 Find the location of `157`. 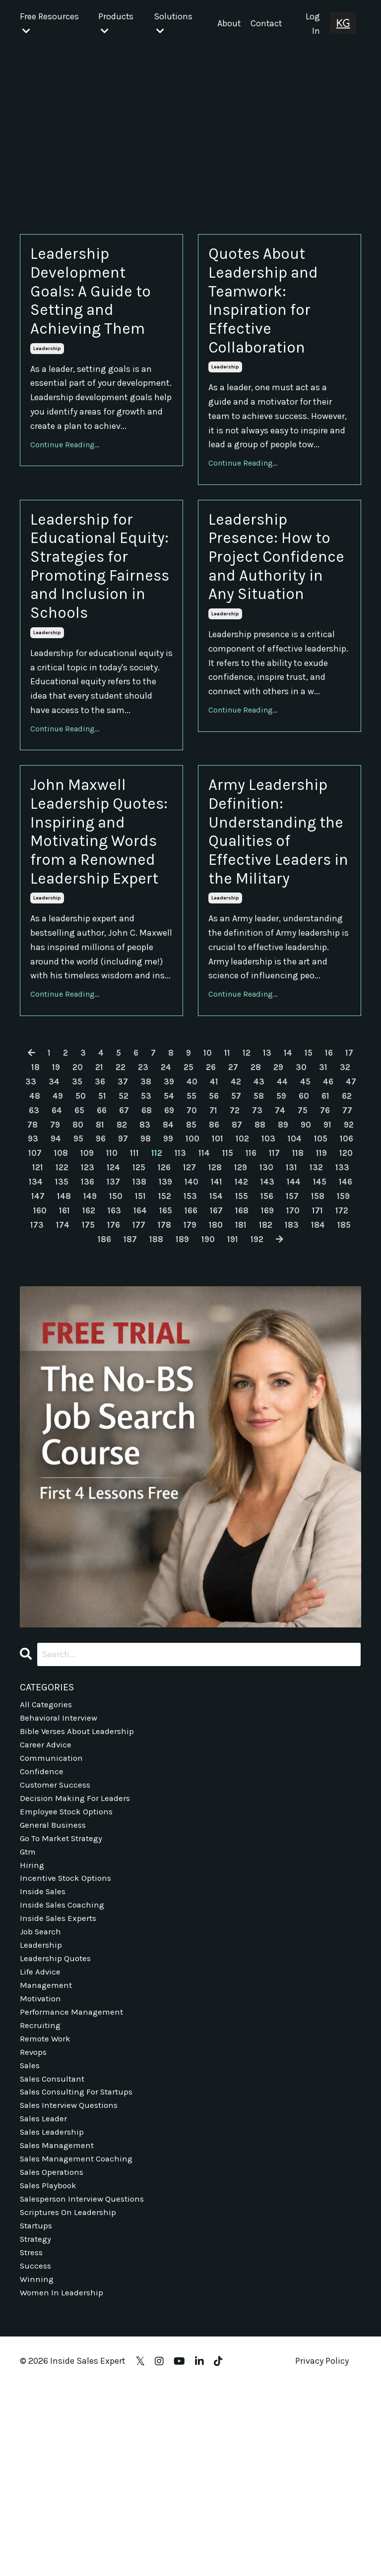

157 is located at coordinates (178, 1344).